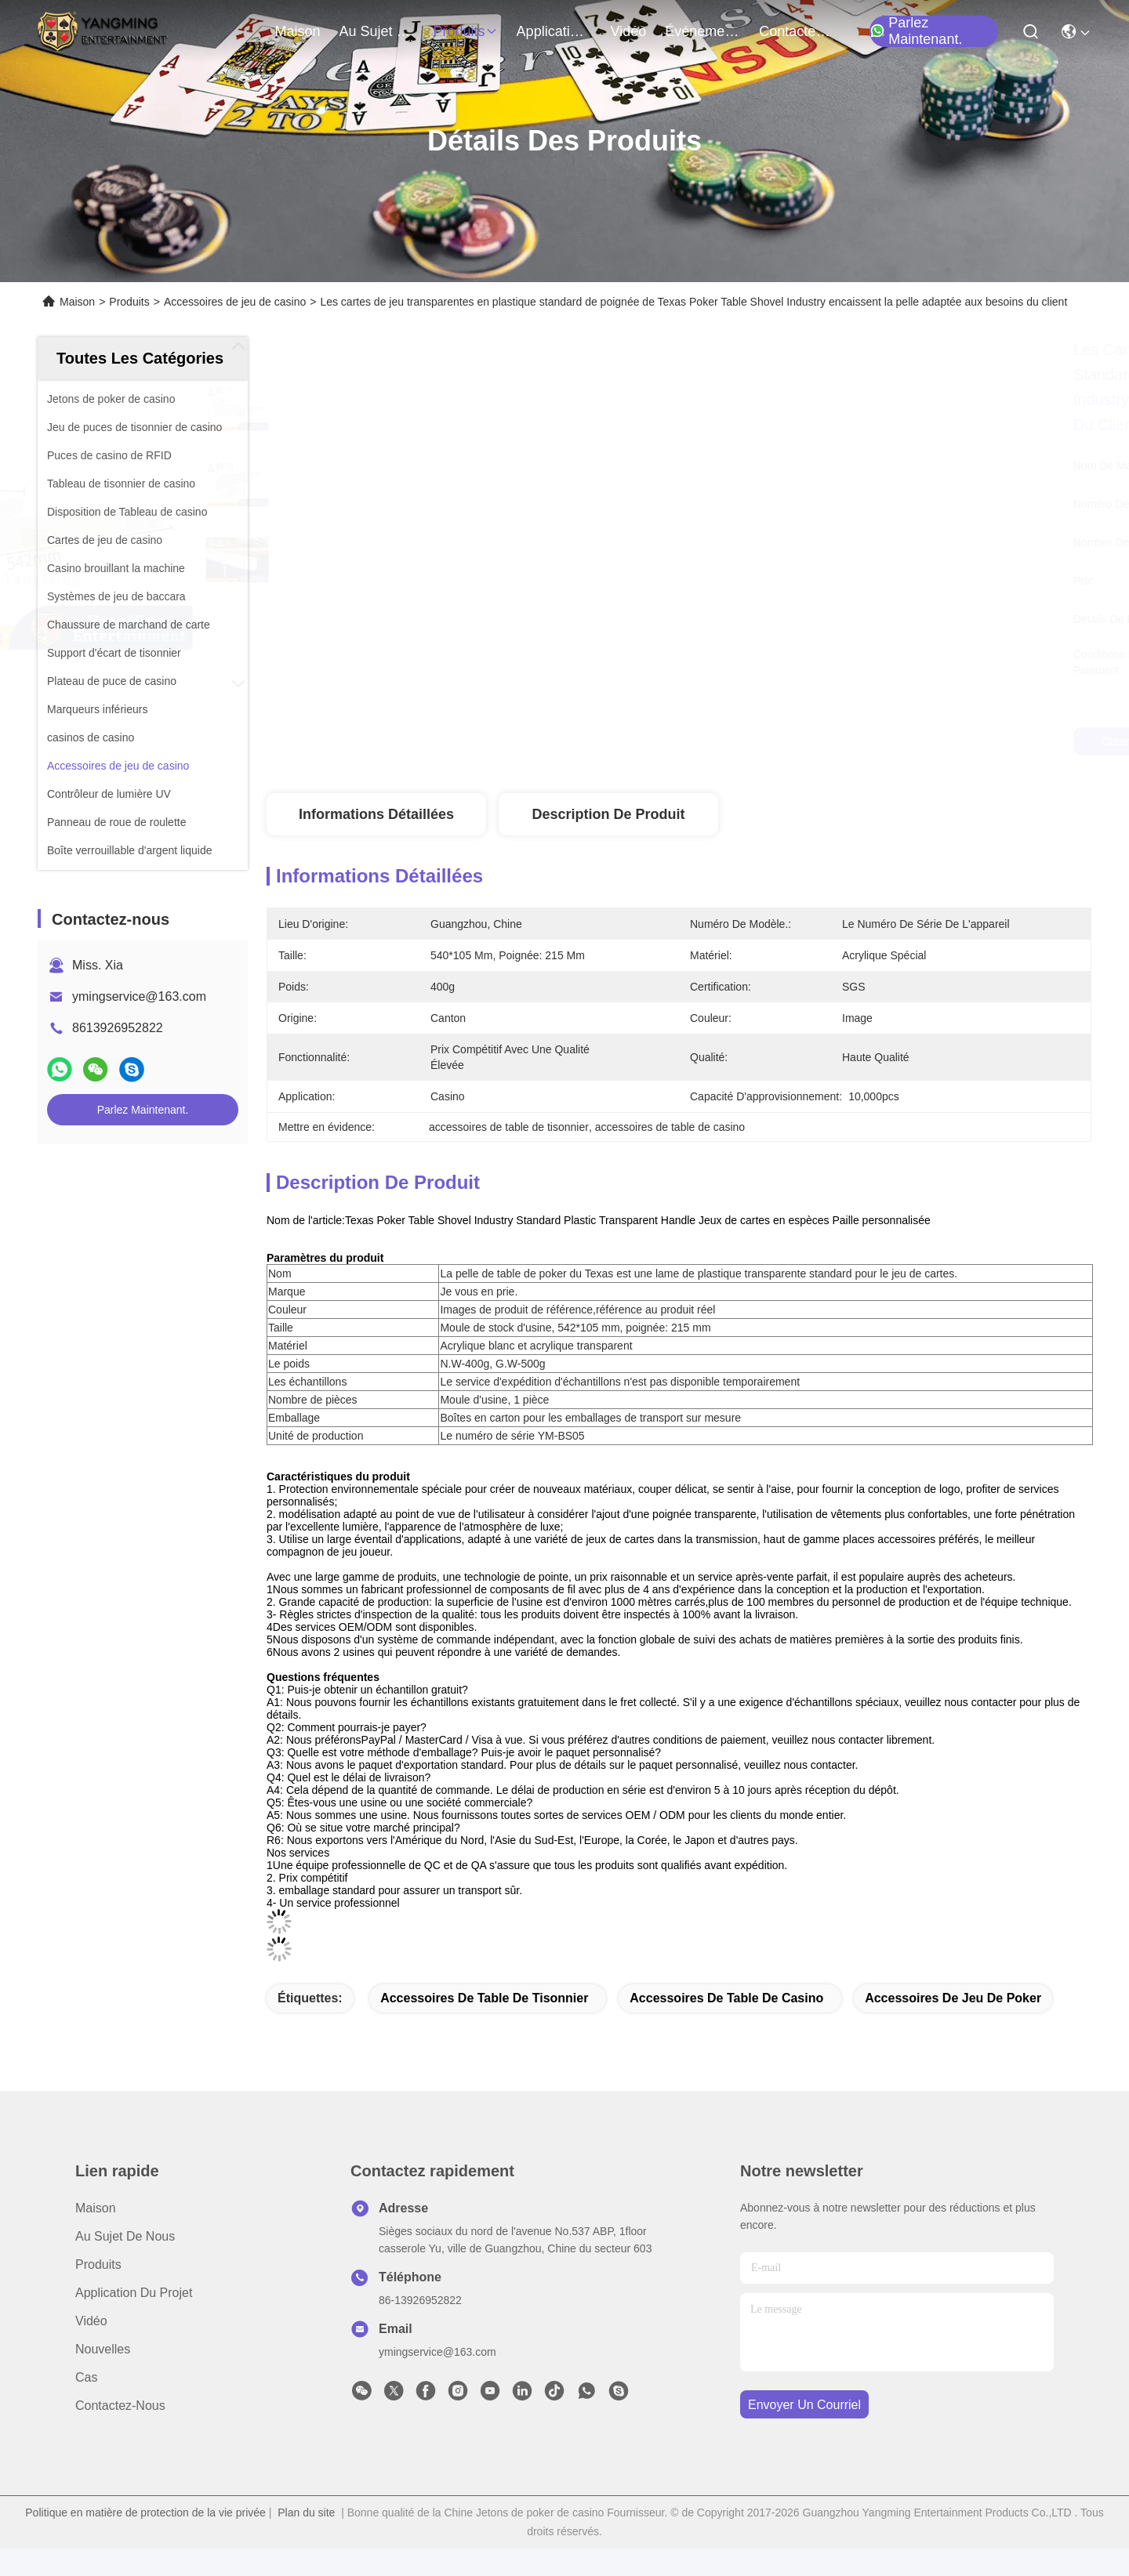  What do you see at coordinates (91, 2348) in the screenshot?
I see `Vidéo` at bounding box center [91, 2348].